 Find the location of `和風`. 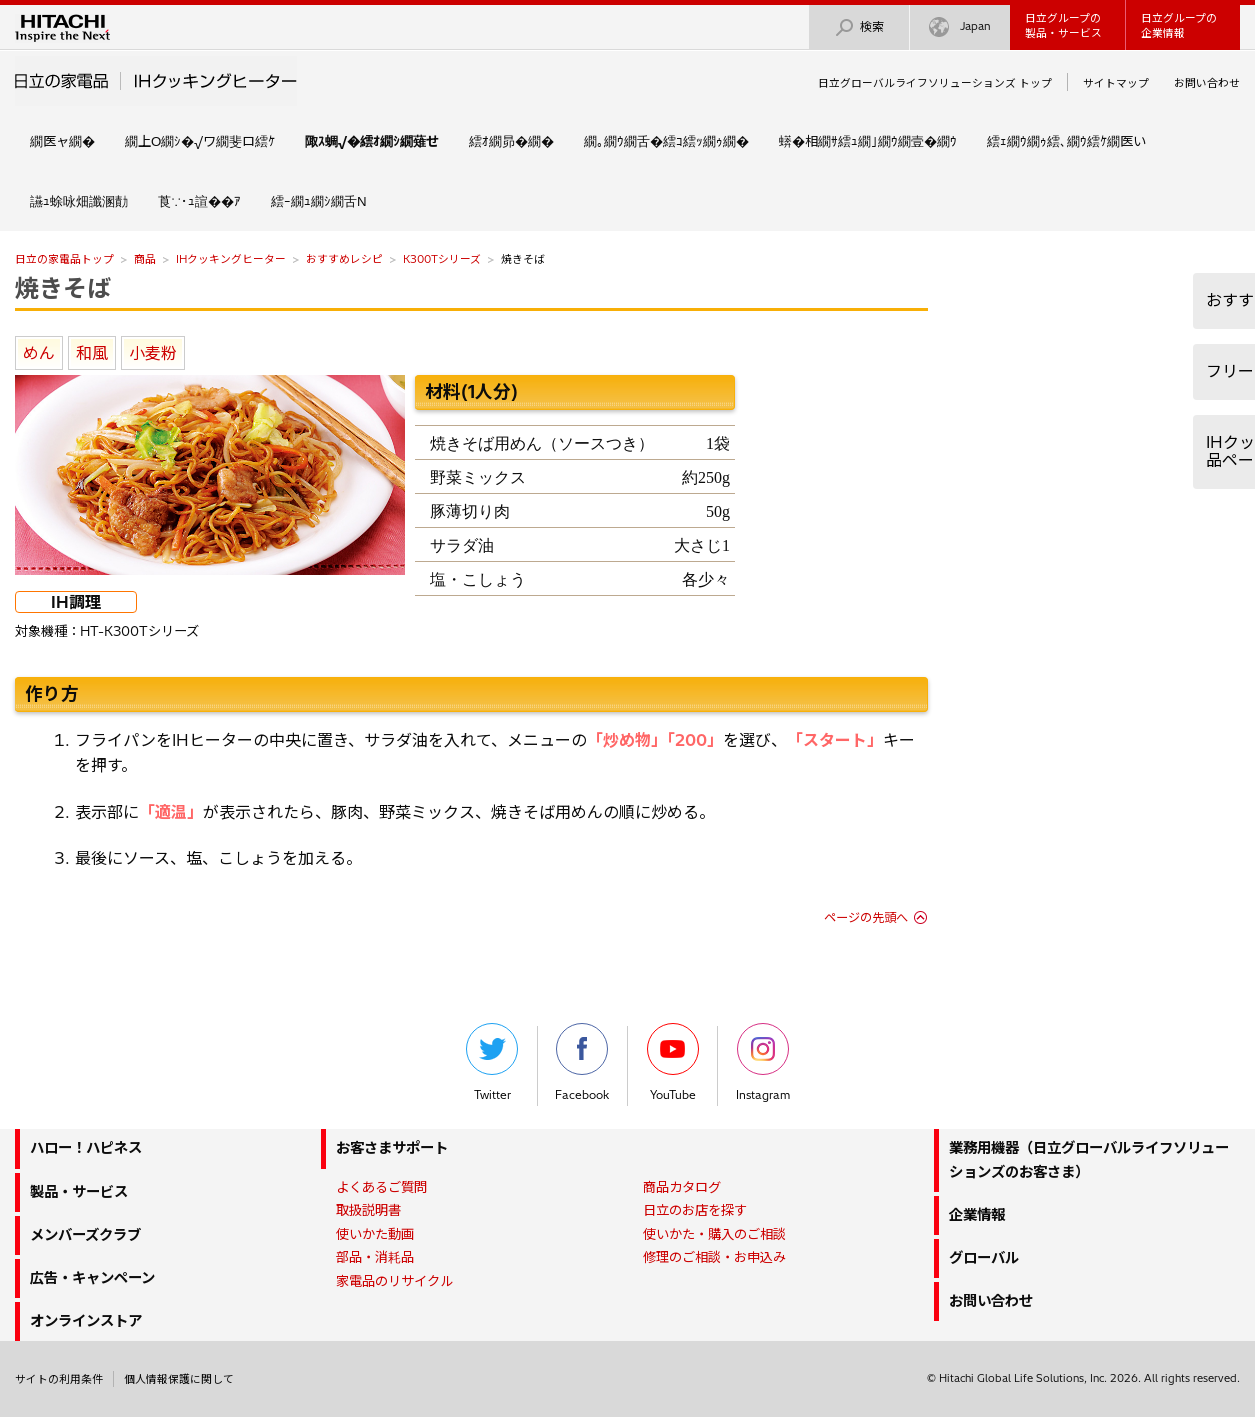

和風 is located at coordinates (92, 353).